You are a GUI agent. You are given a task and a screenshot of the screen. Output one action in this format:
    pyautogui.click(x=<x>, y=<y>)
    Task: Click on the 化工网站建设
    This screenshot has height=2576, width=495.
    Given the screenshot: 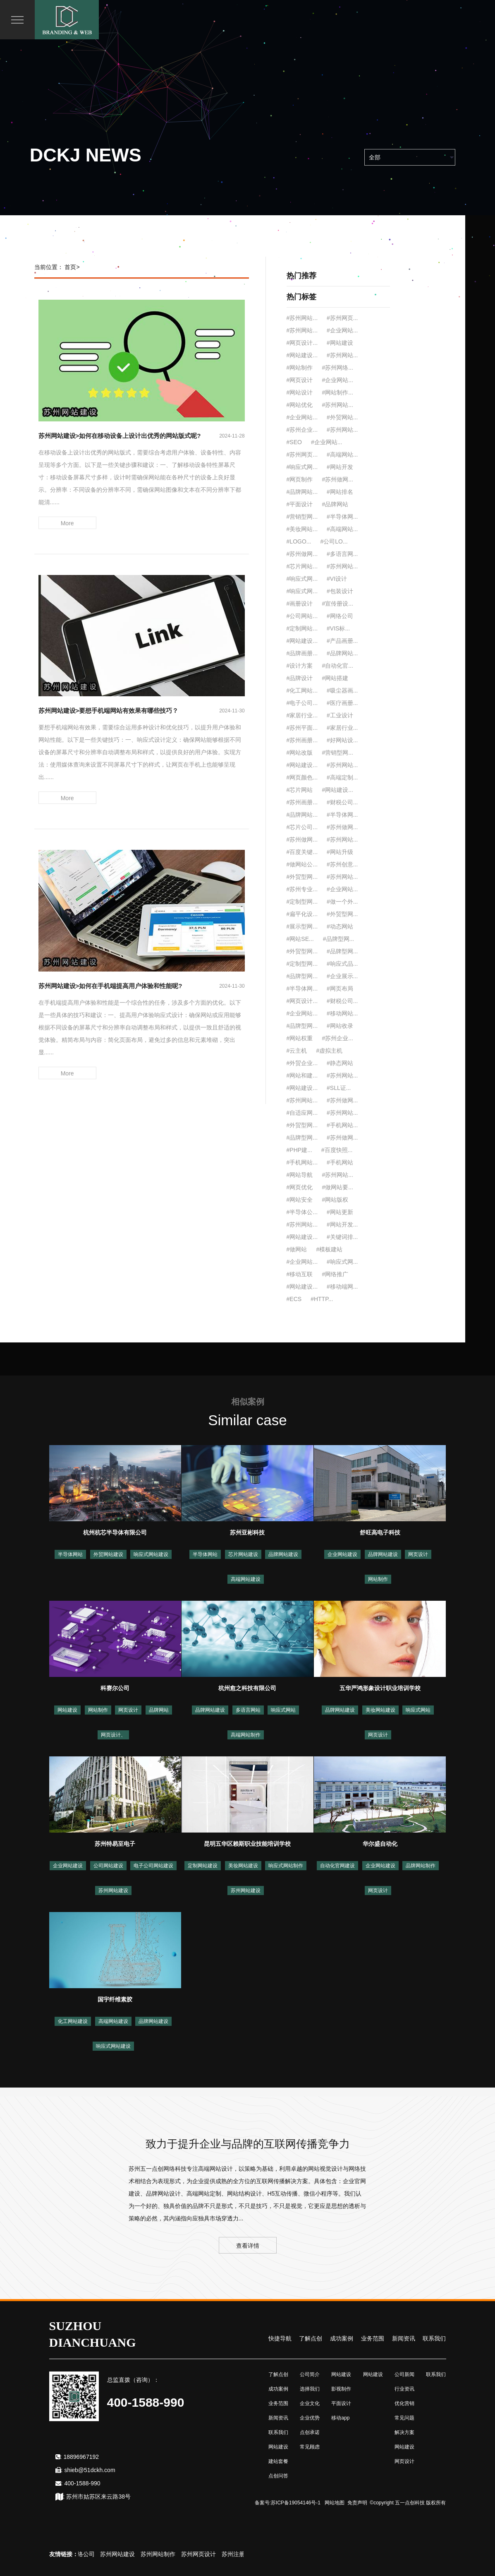 What is the action you would take?
    pyautogui.click(x=73, y=2021)
    